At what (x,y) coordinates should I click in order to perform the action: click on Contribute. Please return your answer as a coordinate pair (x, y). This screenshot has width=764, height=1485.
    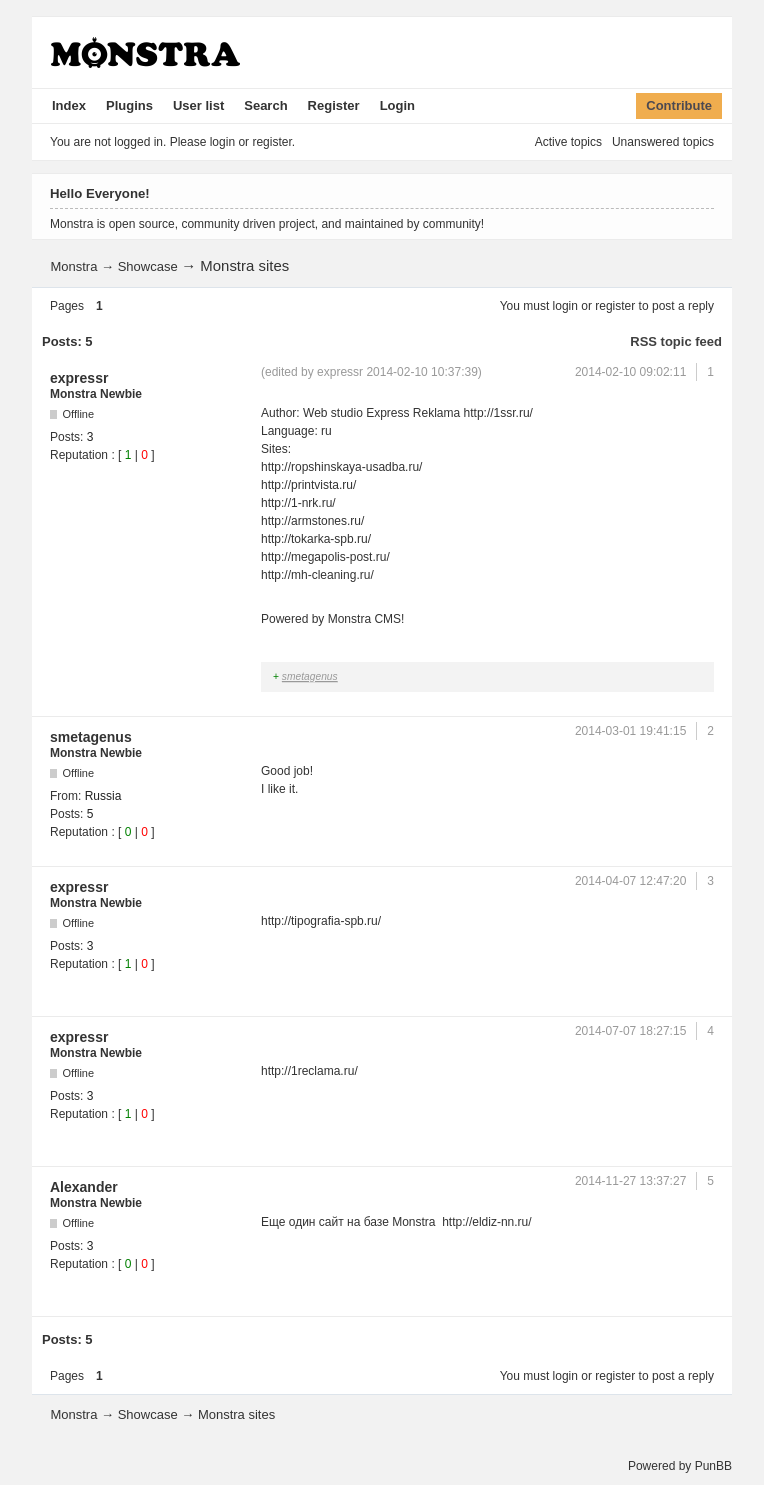
    Looking at the image, I should click on (679, 105).